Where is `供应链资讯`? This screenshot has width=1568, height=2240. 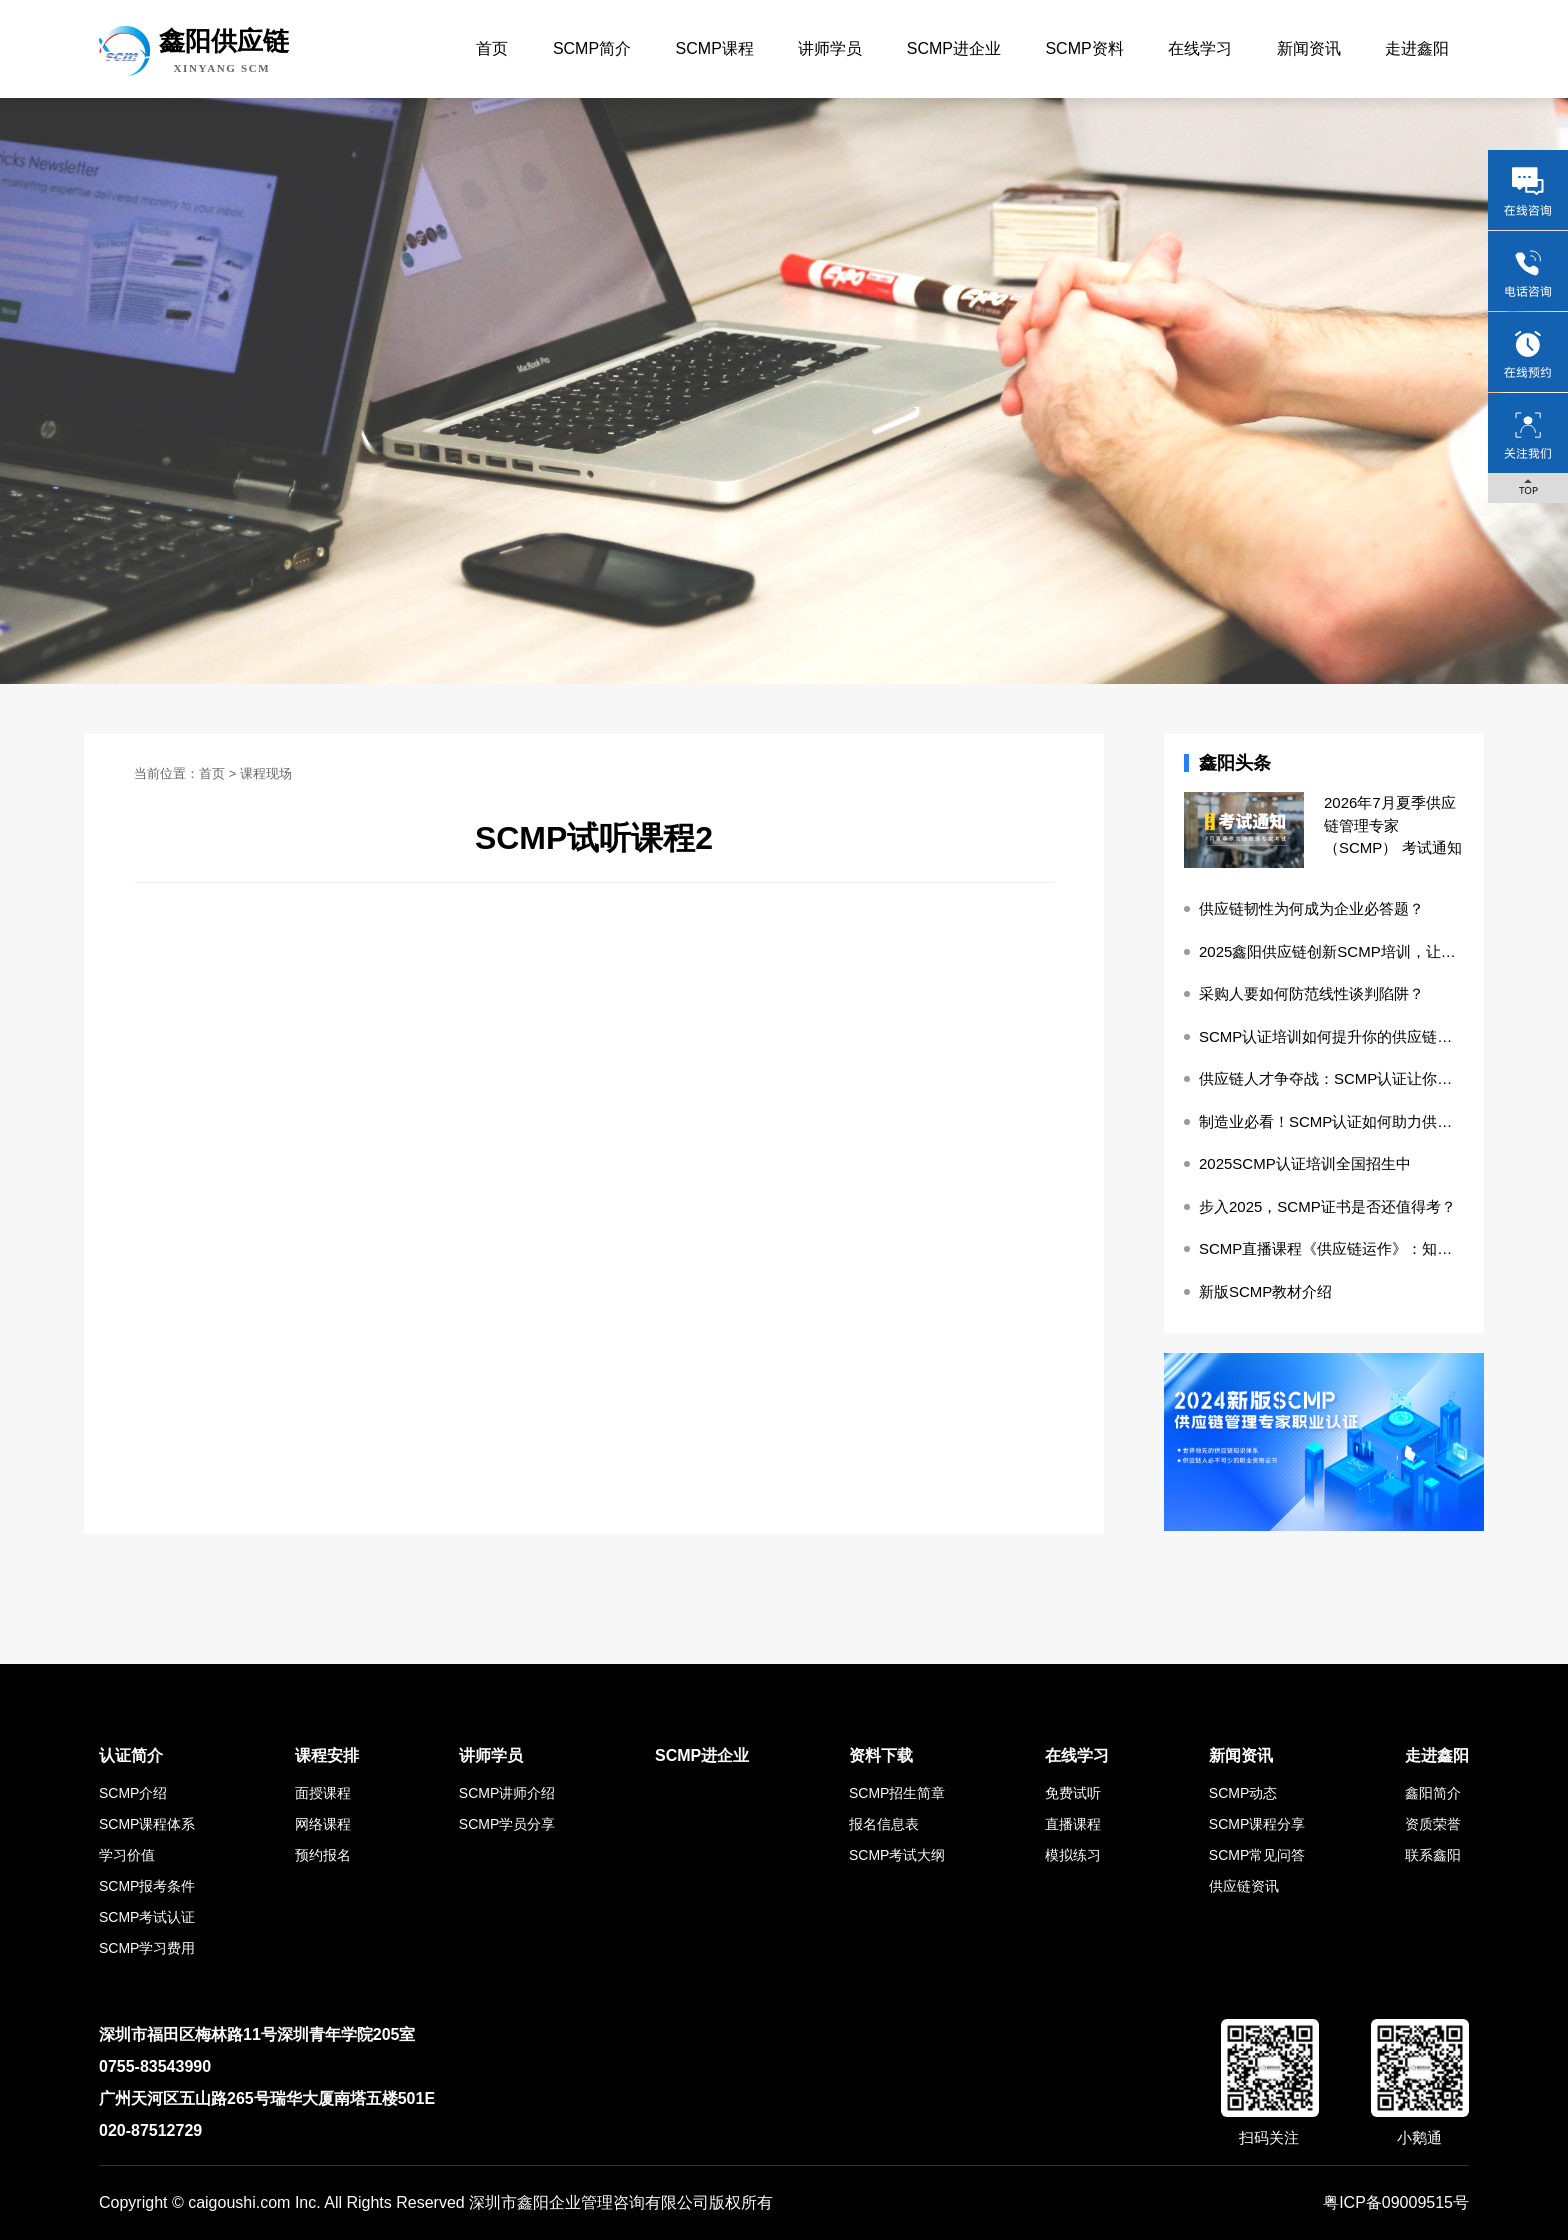
供应链资讯 is located at coordinates (1244, 1886).